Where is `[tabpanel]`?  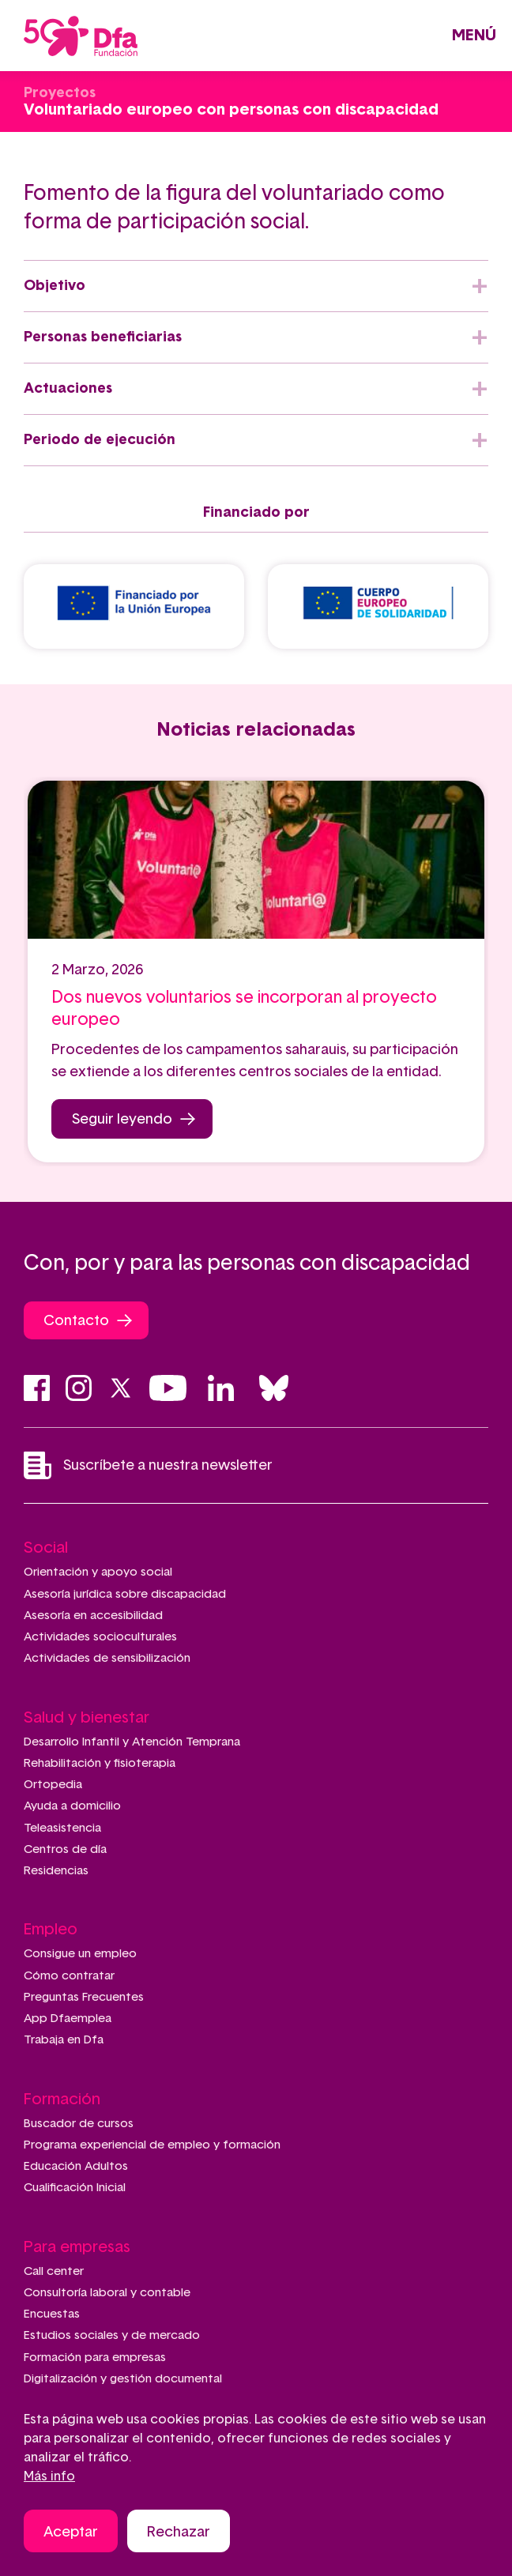
[tabpanel] is located at coordinates (256, 971).